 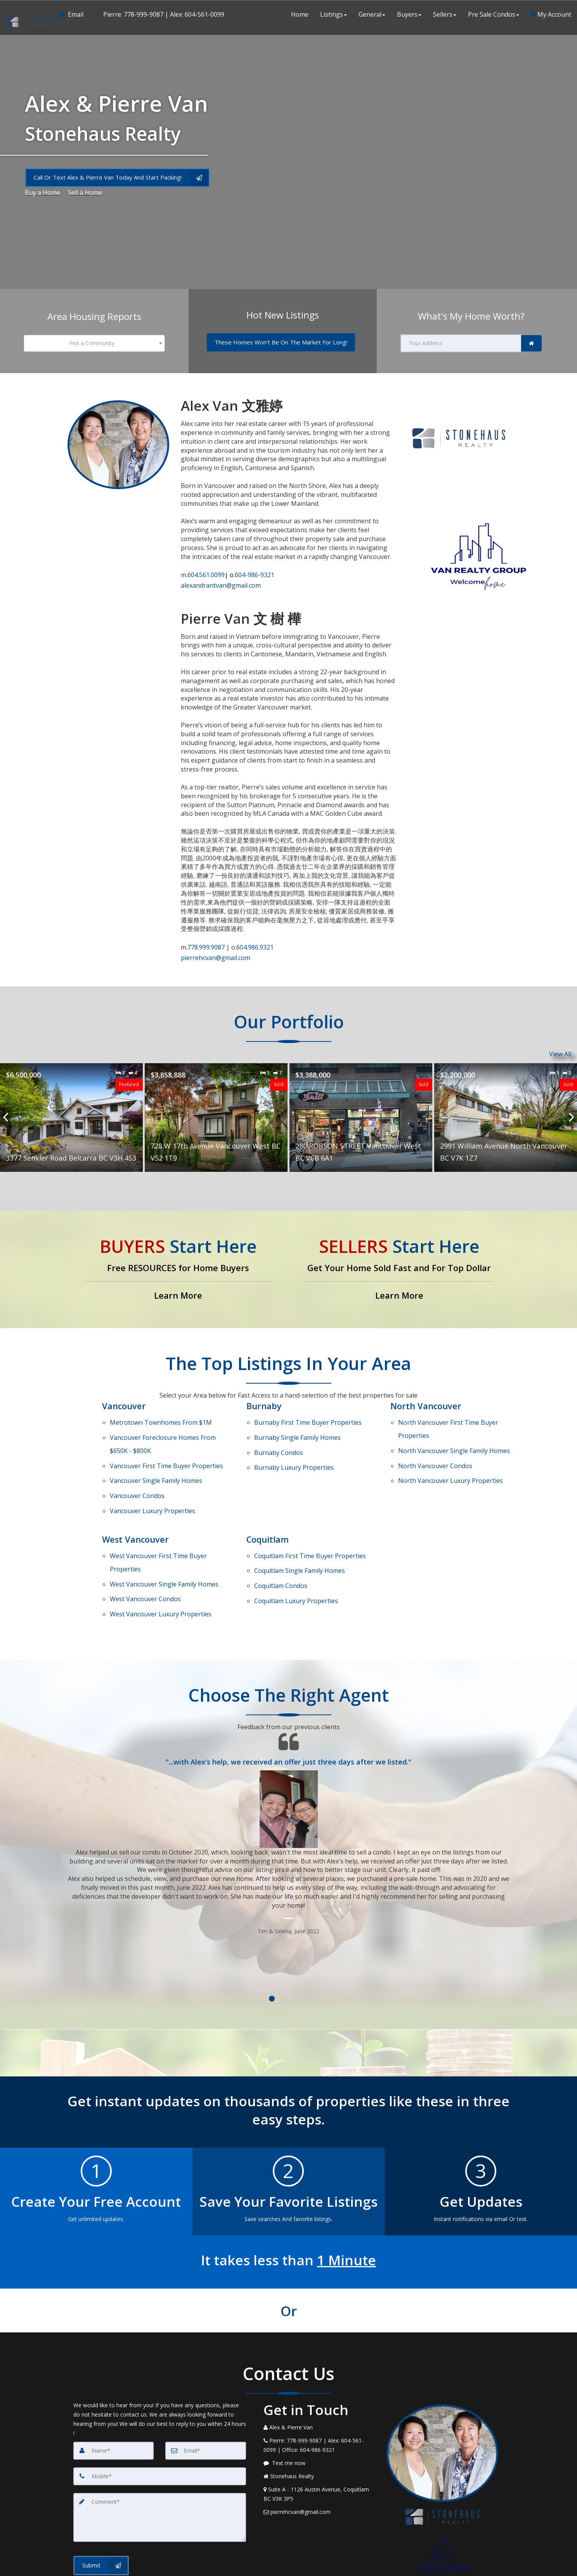 What do you see at coordinates (444, 15) in the screenshot?
I see `Sellers [button]` at bounding box center [444, 15].